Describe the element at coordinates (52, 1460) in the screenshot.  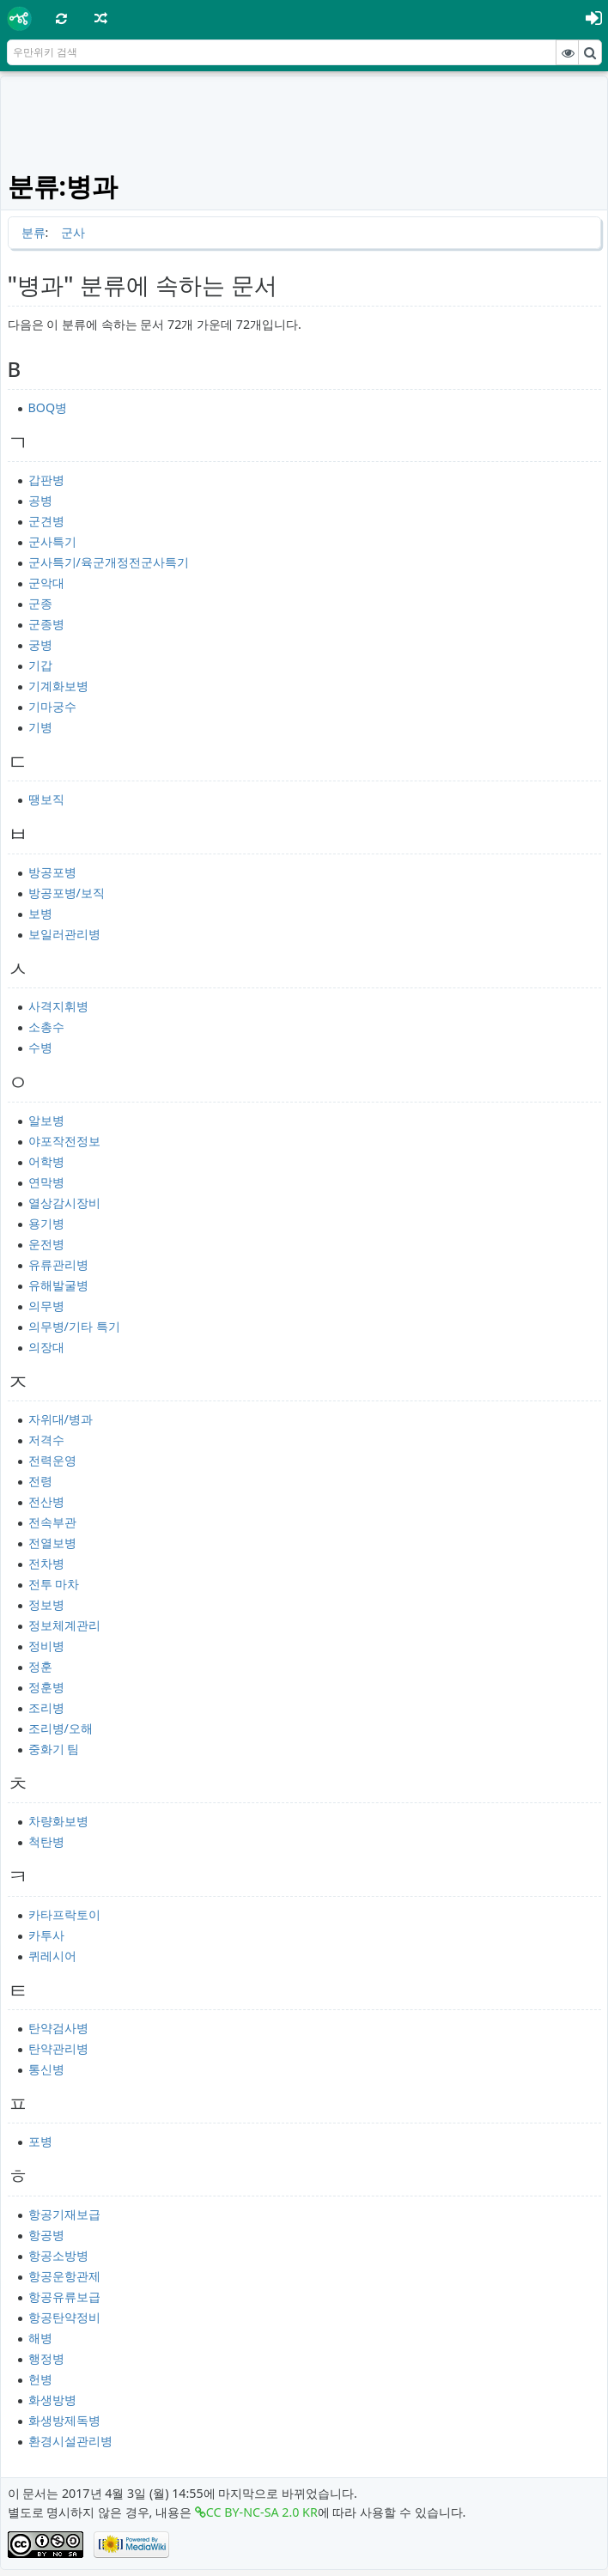
I see `전력운영` at that location.